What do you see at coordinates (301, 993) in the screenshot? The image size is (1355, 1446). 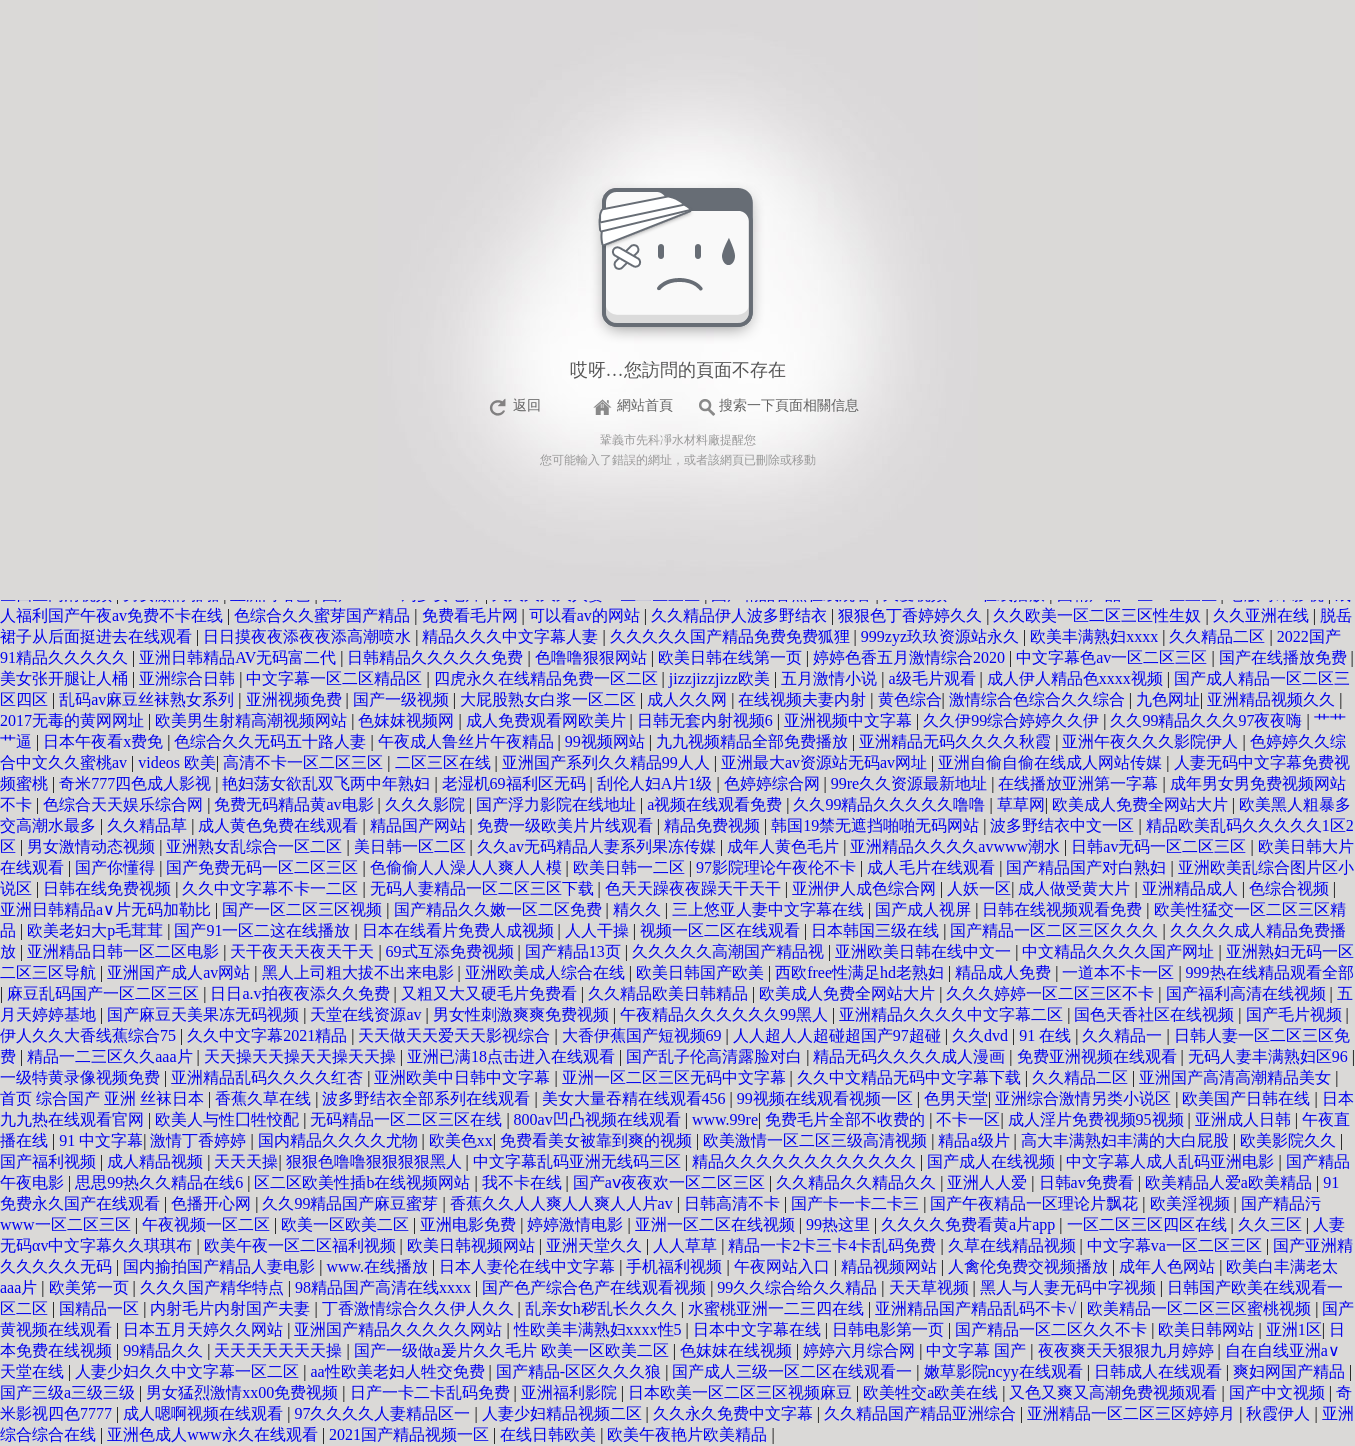 I see `日日a.v拍夜夜添久久免费` at bounding box center [301, 993].